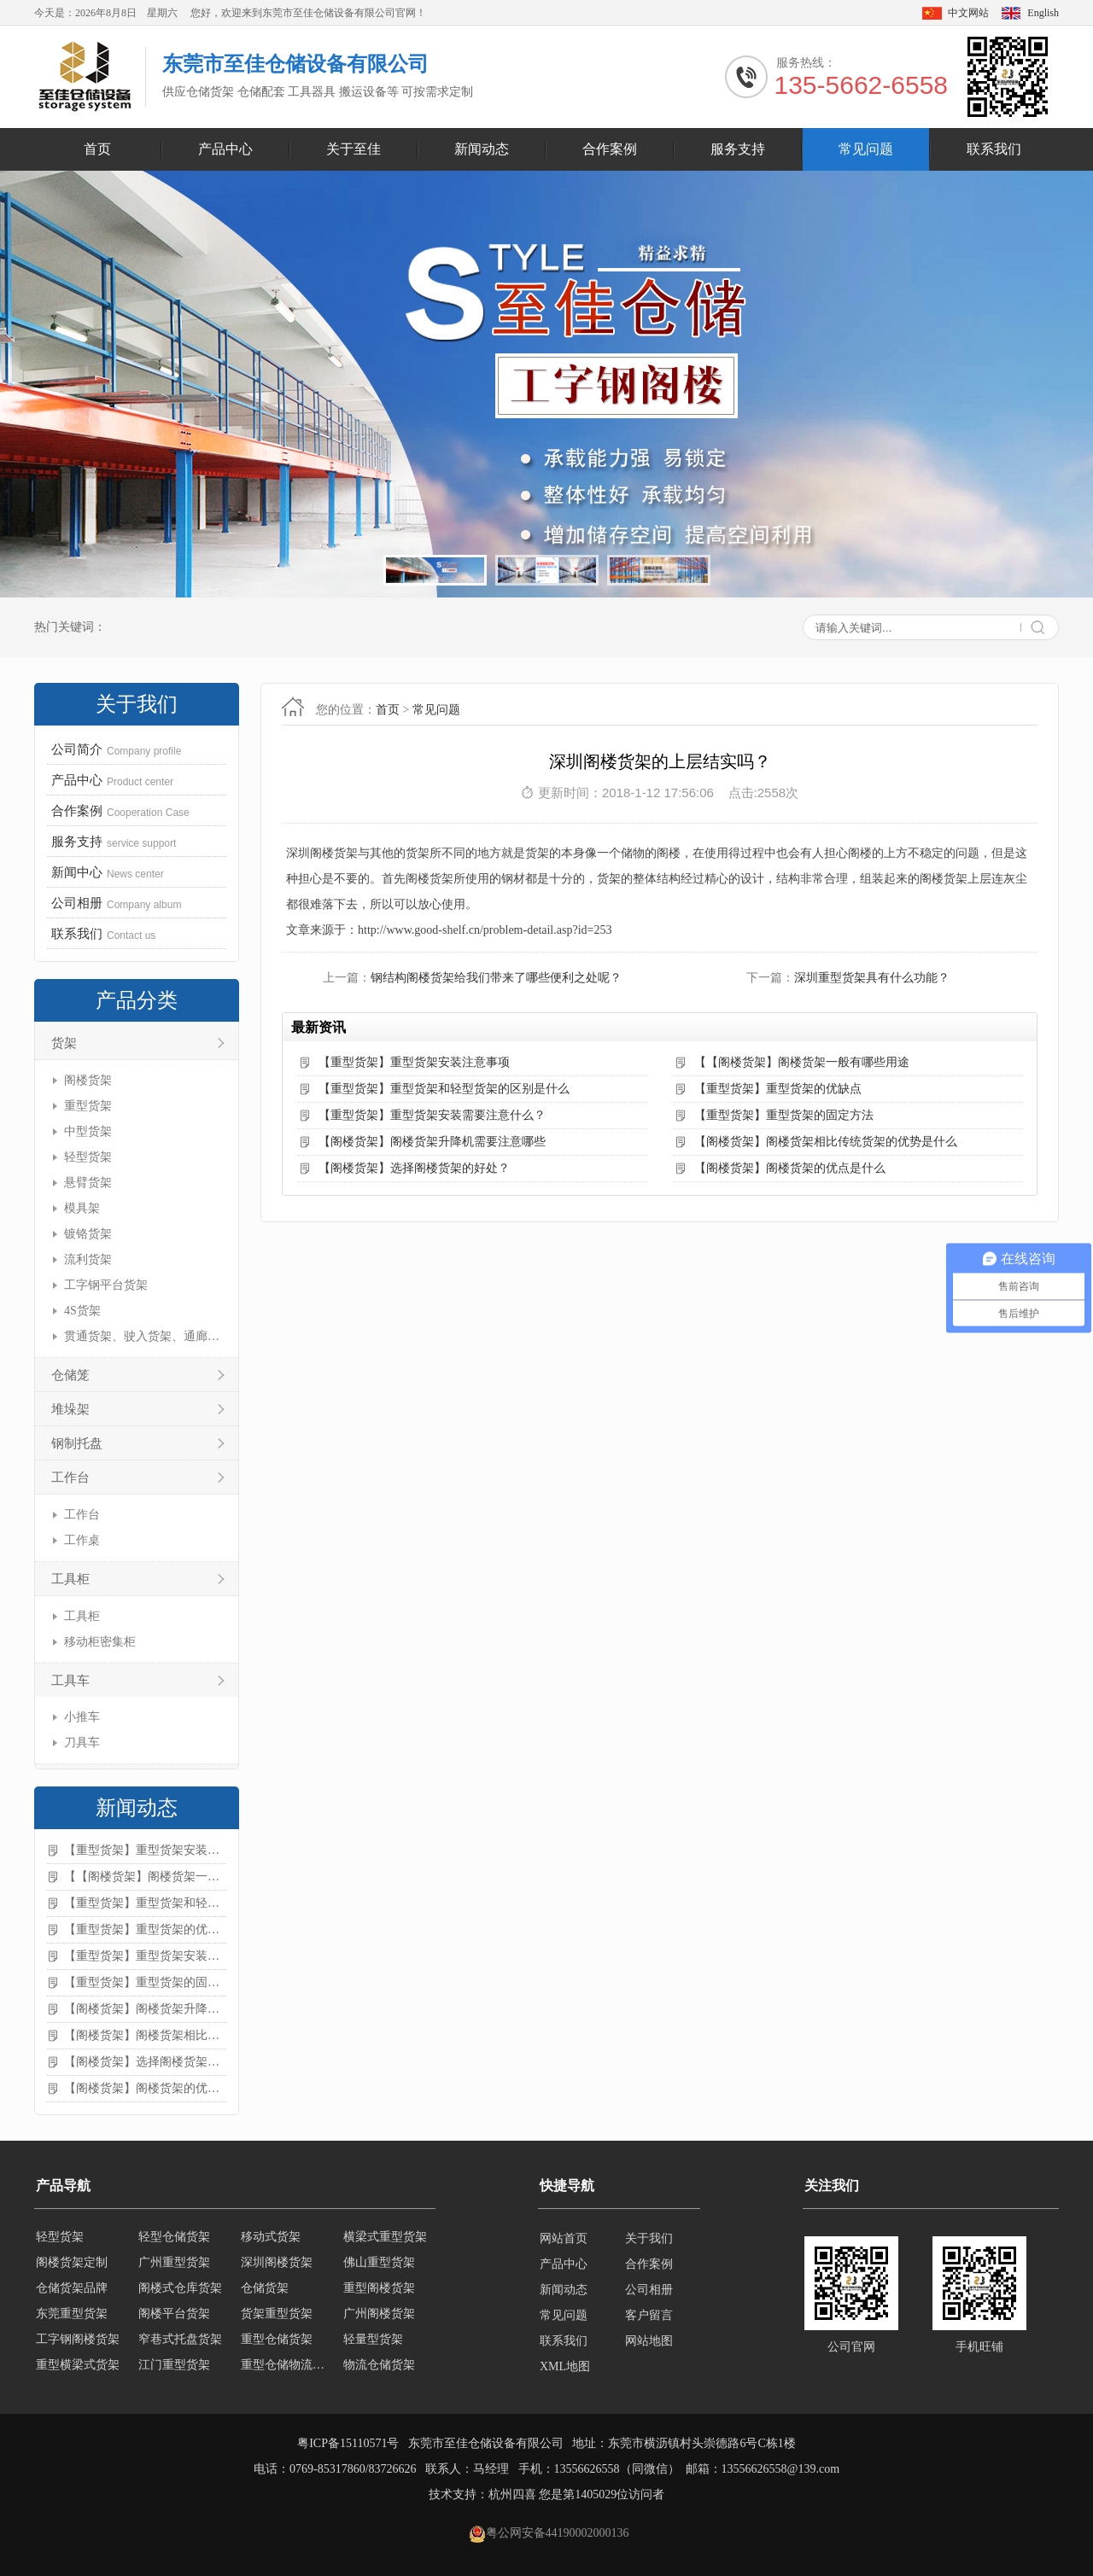 This screenshot has width=1093, height=2576. I want to click on 移动柜密集柜, so click(100, 1641).